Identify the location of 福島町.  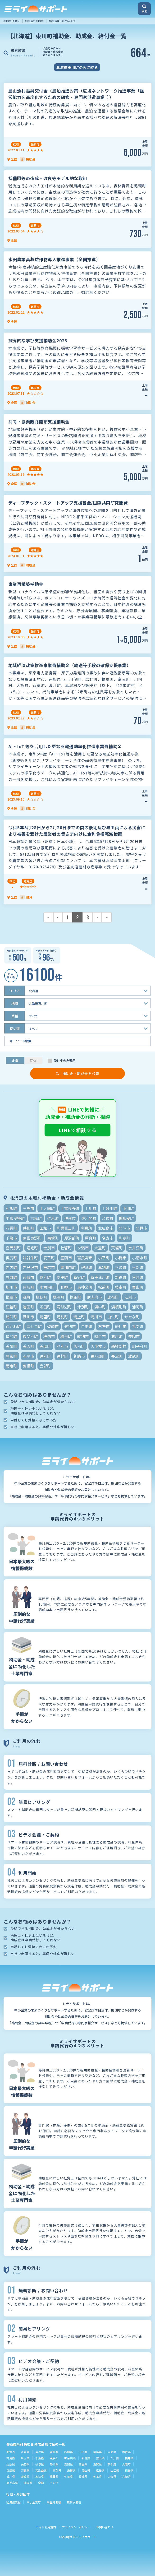
(11, 1336).